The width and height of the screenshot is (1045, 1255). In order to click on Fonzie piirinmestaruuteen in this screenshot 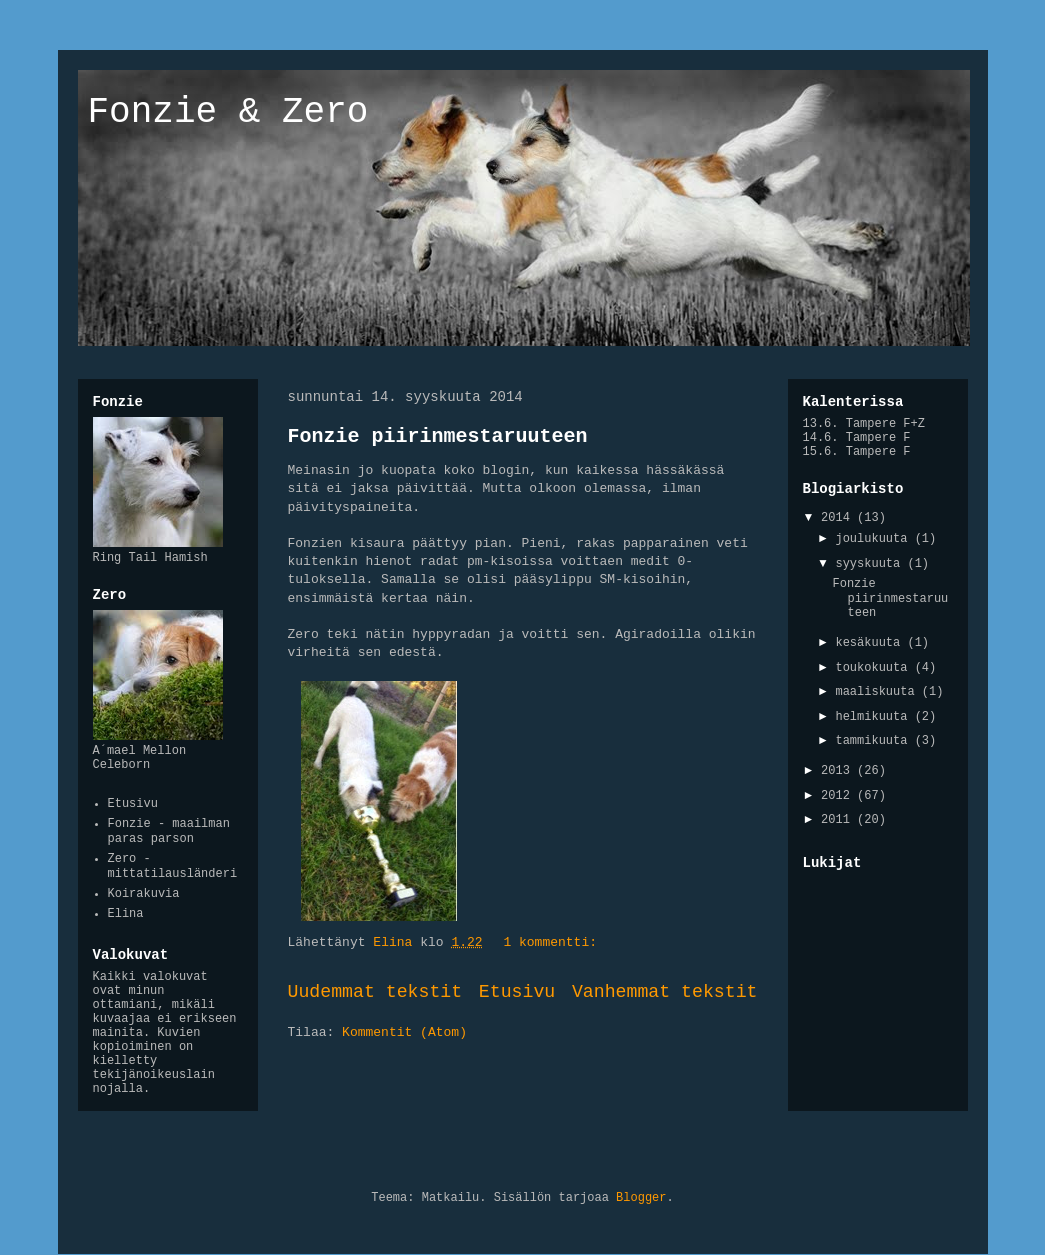, I will do `click(438, 436)`.